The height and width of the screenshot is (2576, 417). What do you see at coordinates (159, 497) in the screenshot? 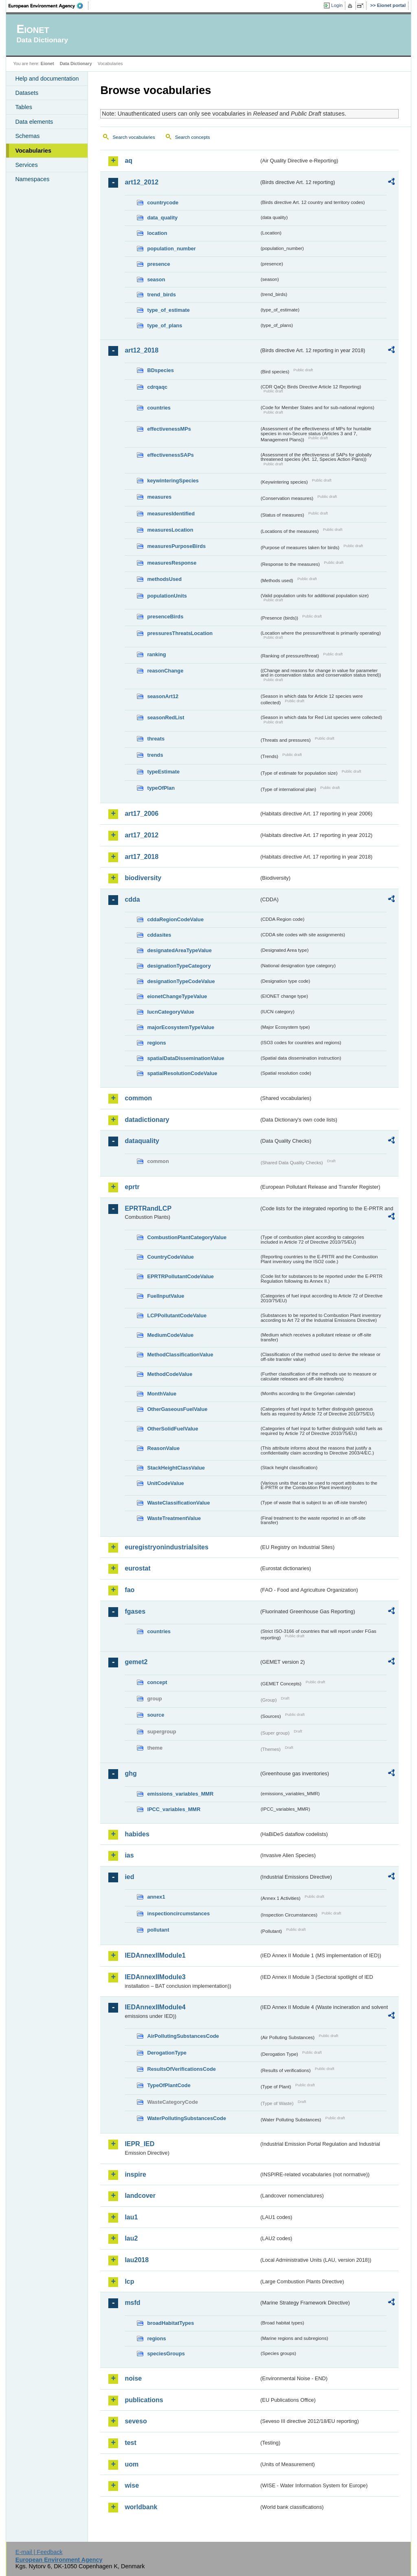
I see `measures` at bounding box center [159, 497].